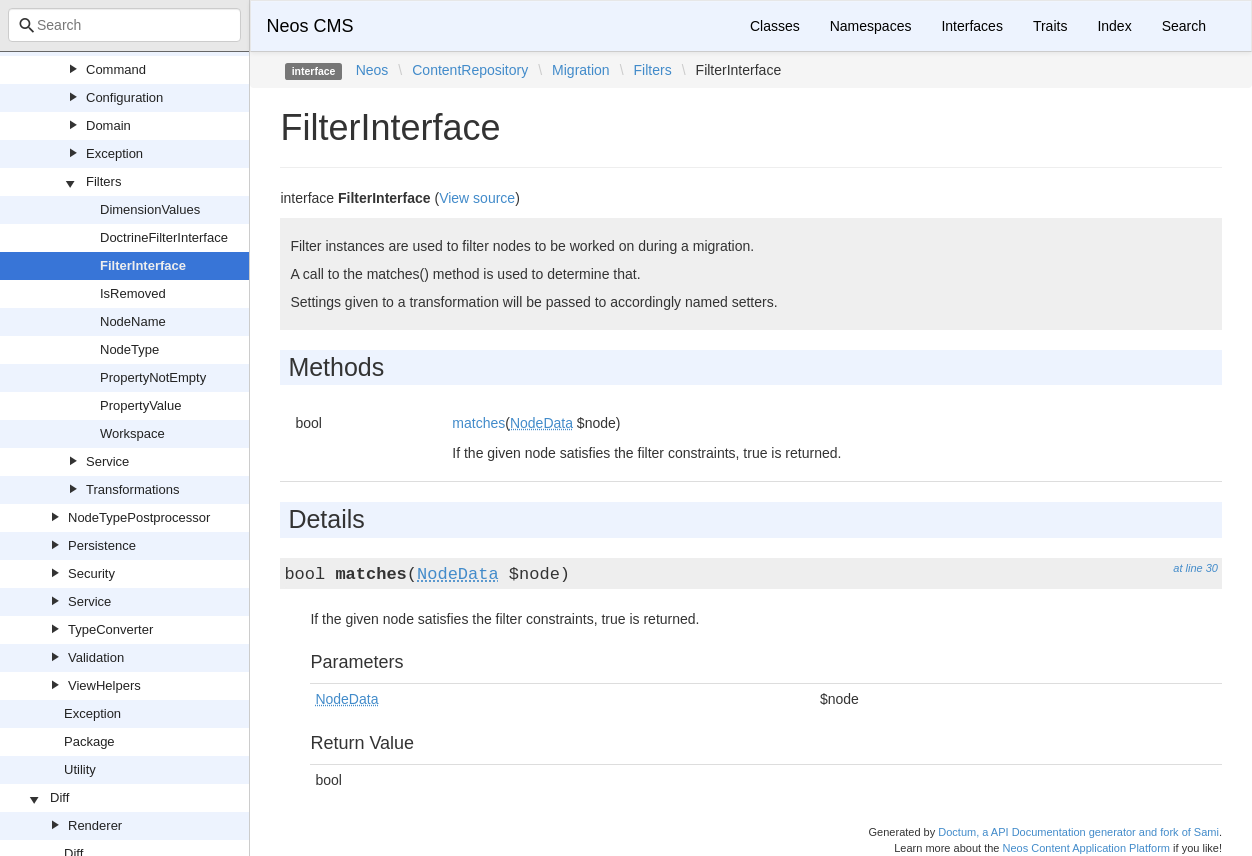 This screenshot has height=856, width=1252. I want to click on Classes, so click(775, 26).